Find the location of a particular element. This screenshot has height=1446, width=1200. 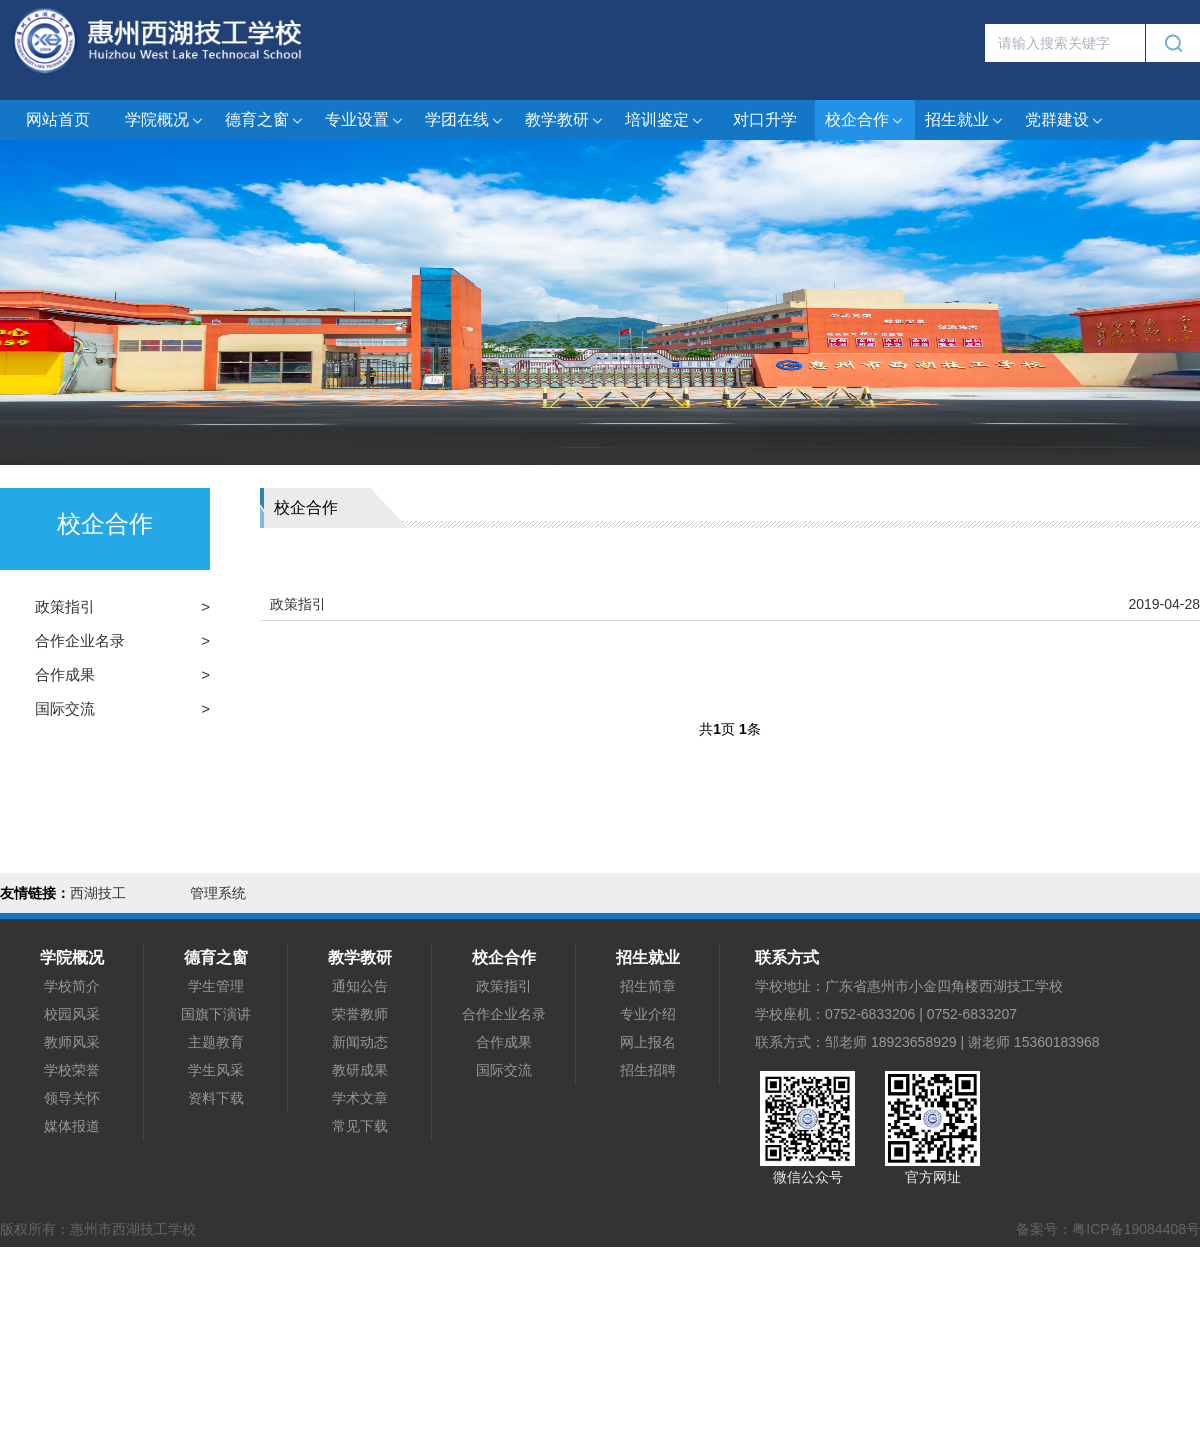

专业设置 is located at coordinates (365, 120).